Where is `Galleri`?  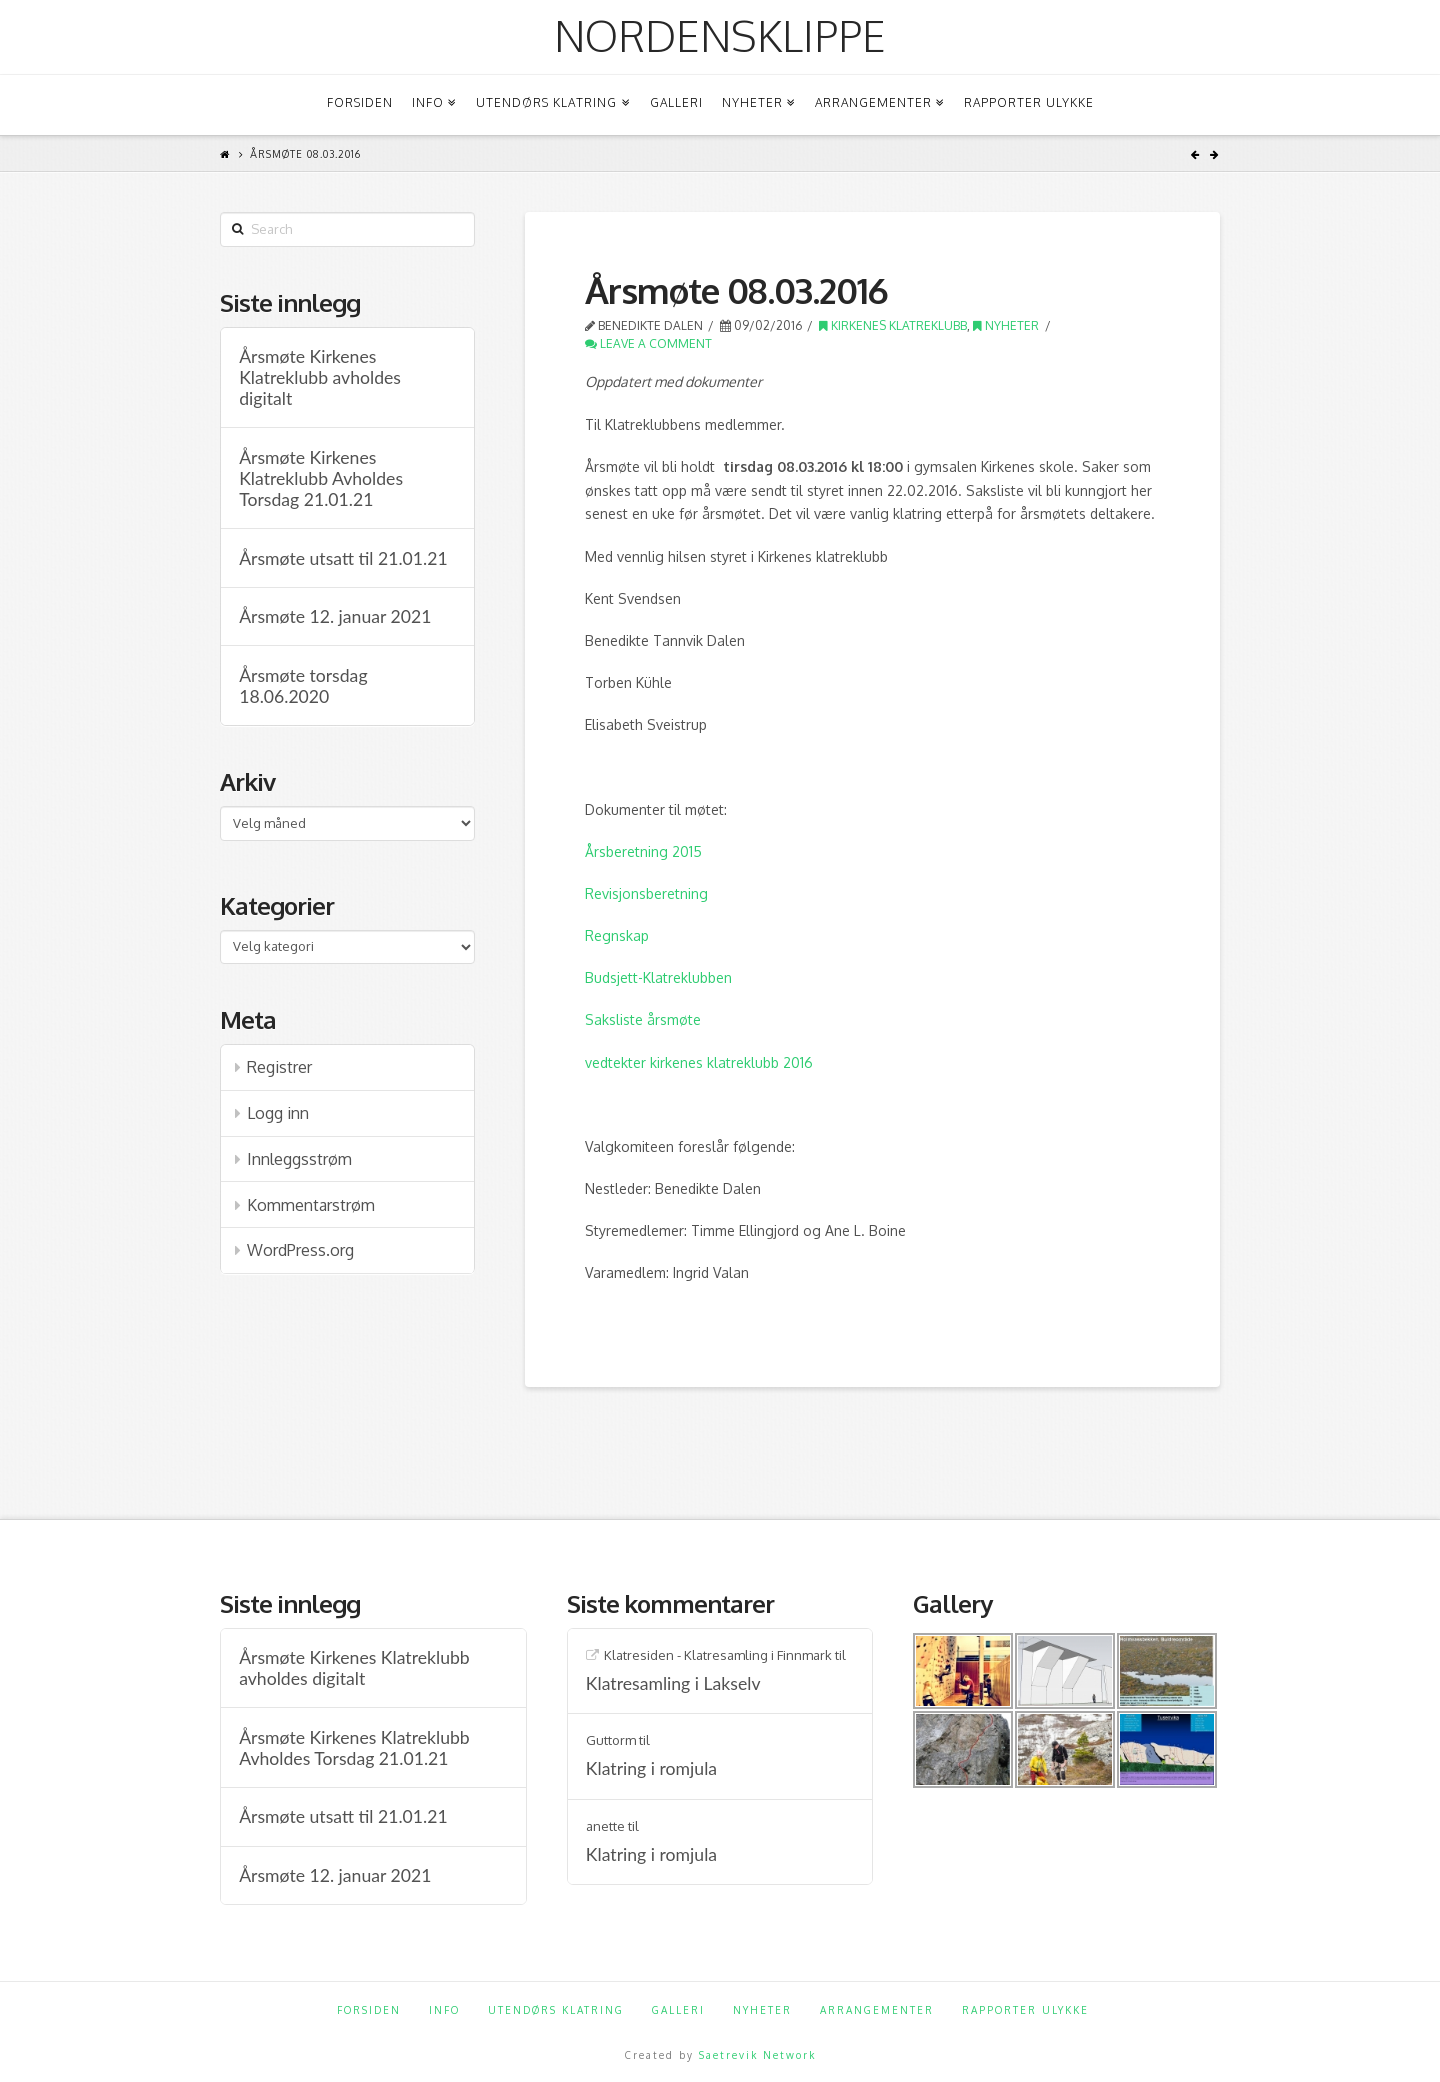
Galleri is located at coordinates (678, 2010).